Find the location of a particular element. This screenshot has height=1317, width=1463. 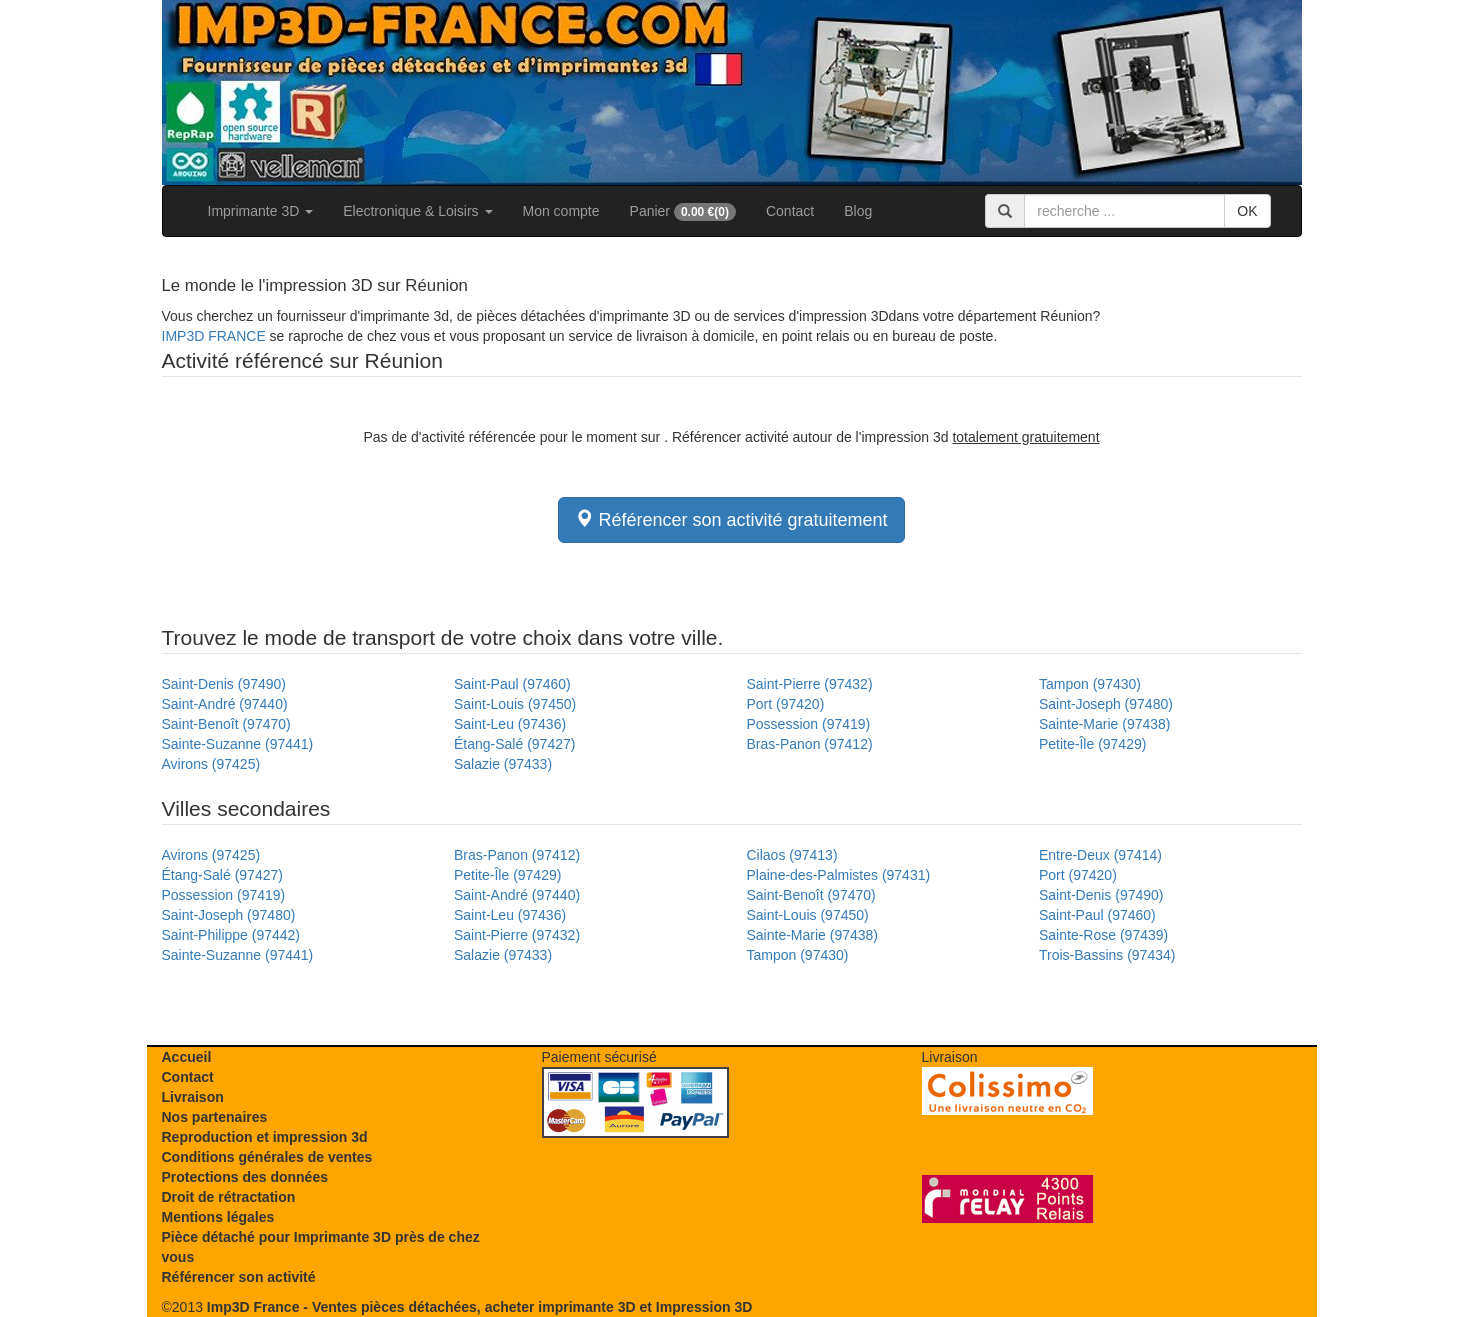

Tampon (97430) is located at coordinates (1090, 684).